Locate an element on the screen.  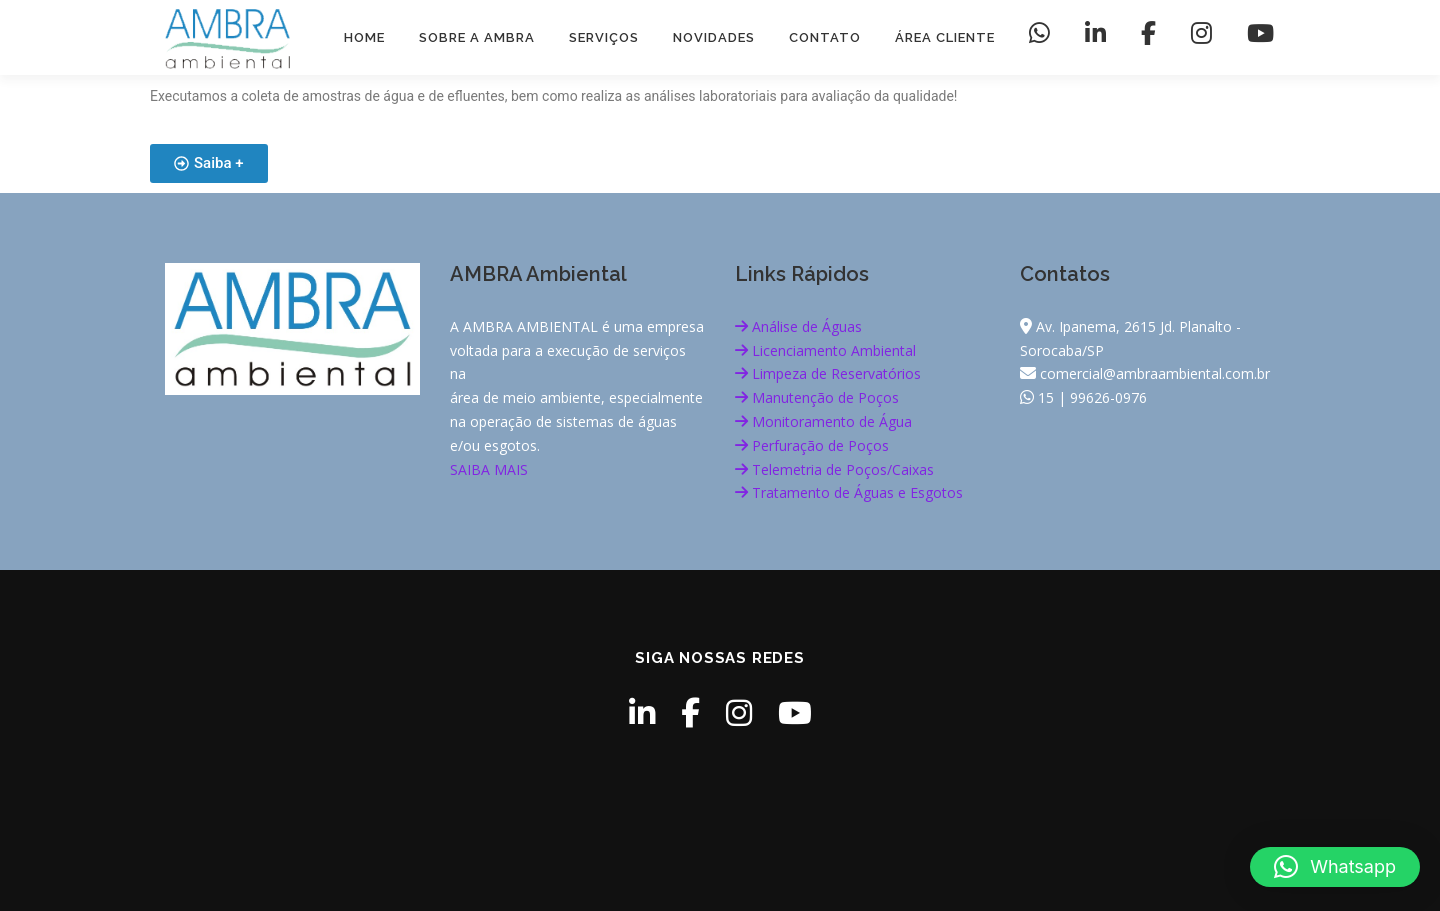
Manutenção de Poços is located at coordinates (817, 397).